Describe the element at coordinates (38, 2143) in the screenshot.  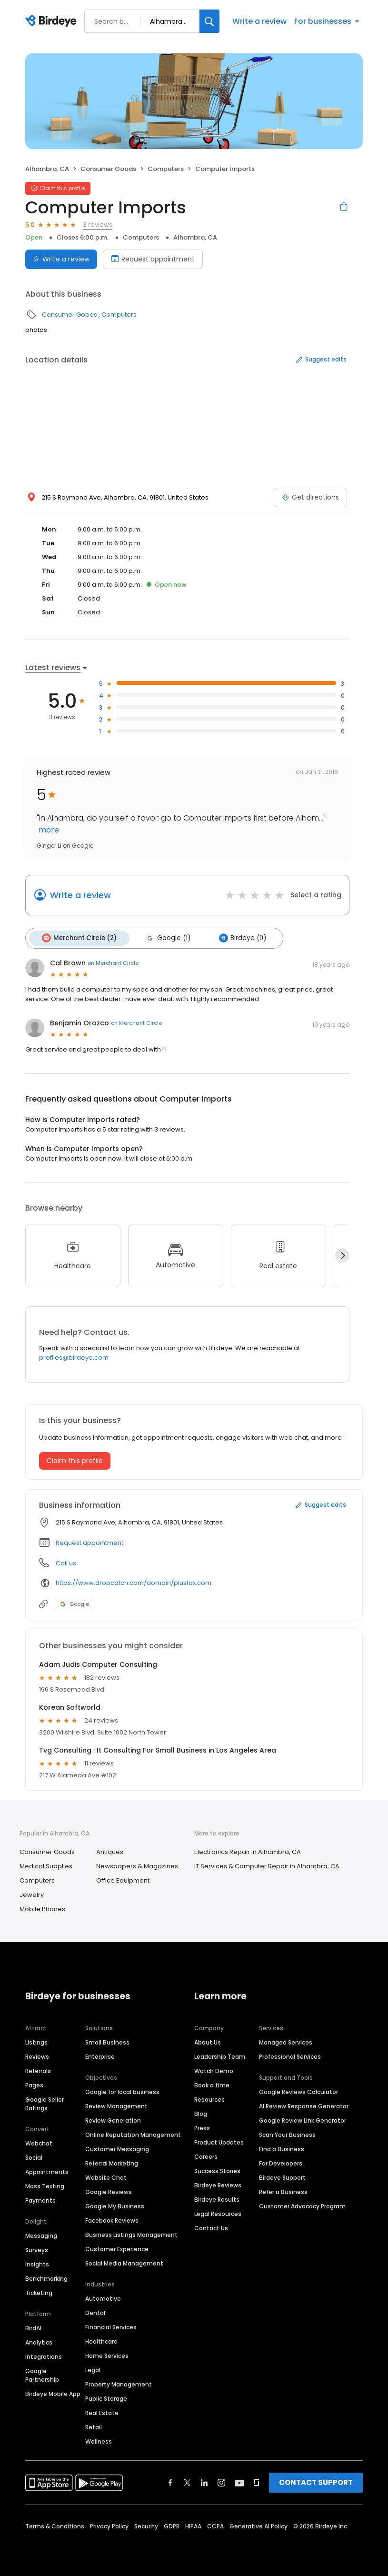
I see `Webchat` at that location.